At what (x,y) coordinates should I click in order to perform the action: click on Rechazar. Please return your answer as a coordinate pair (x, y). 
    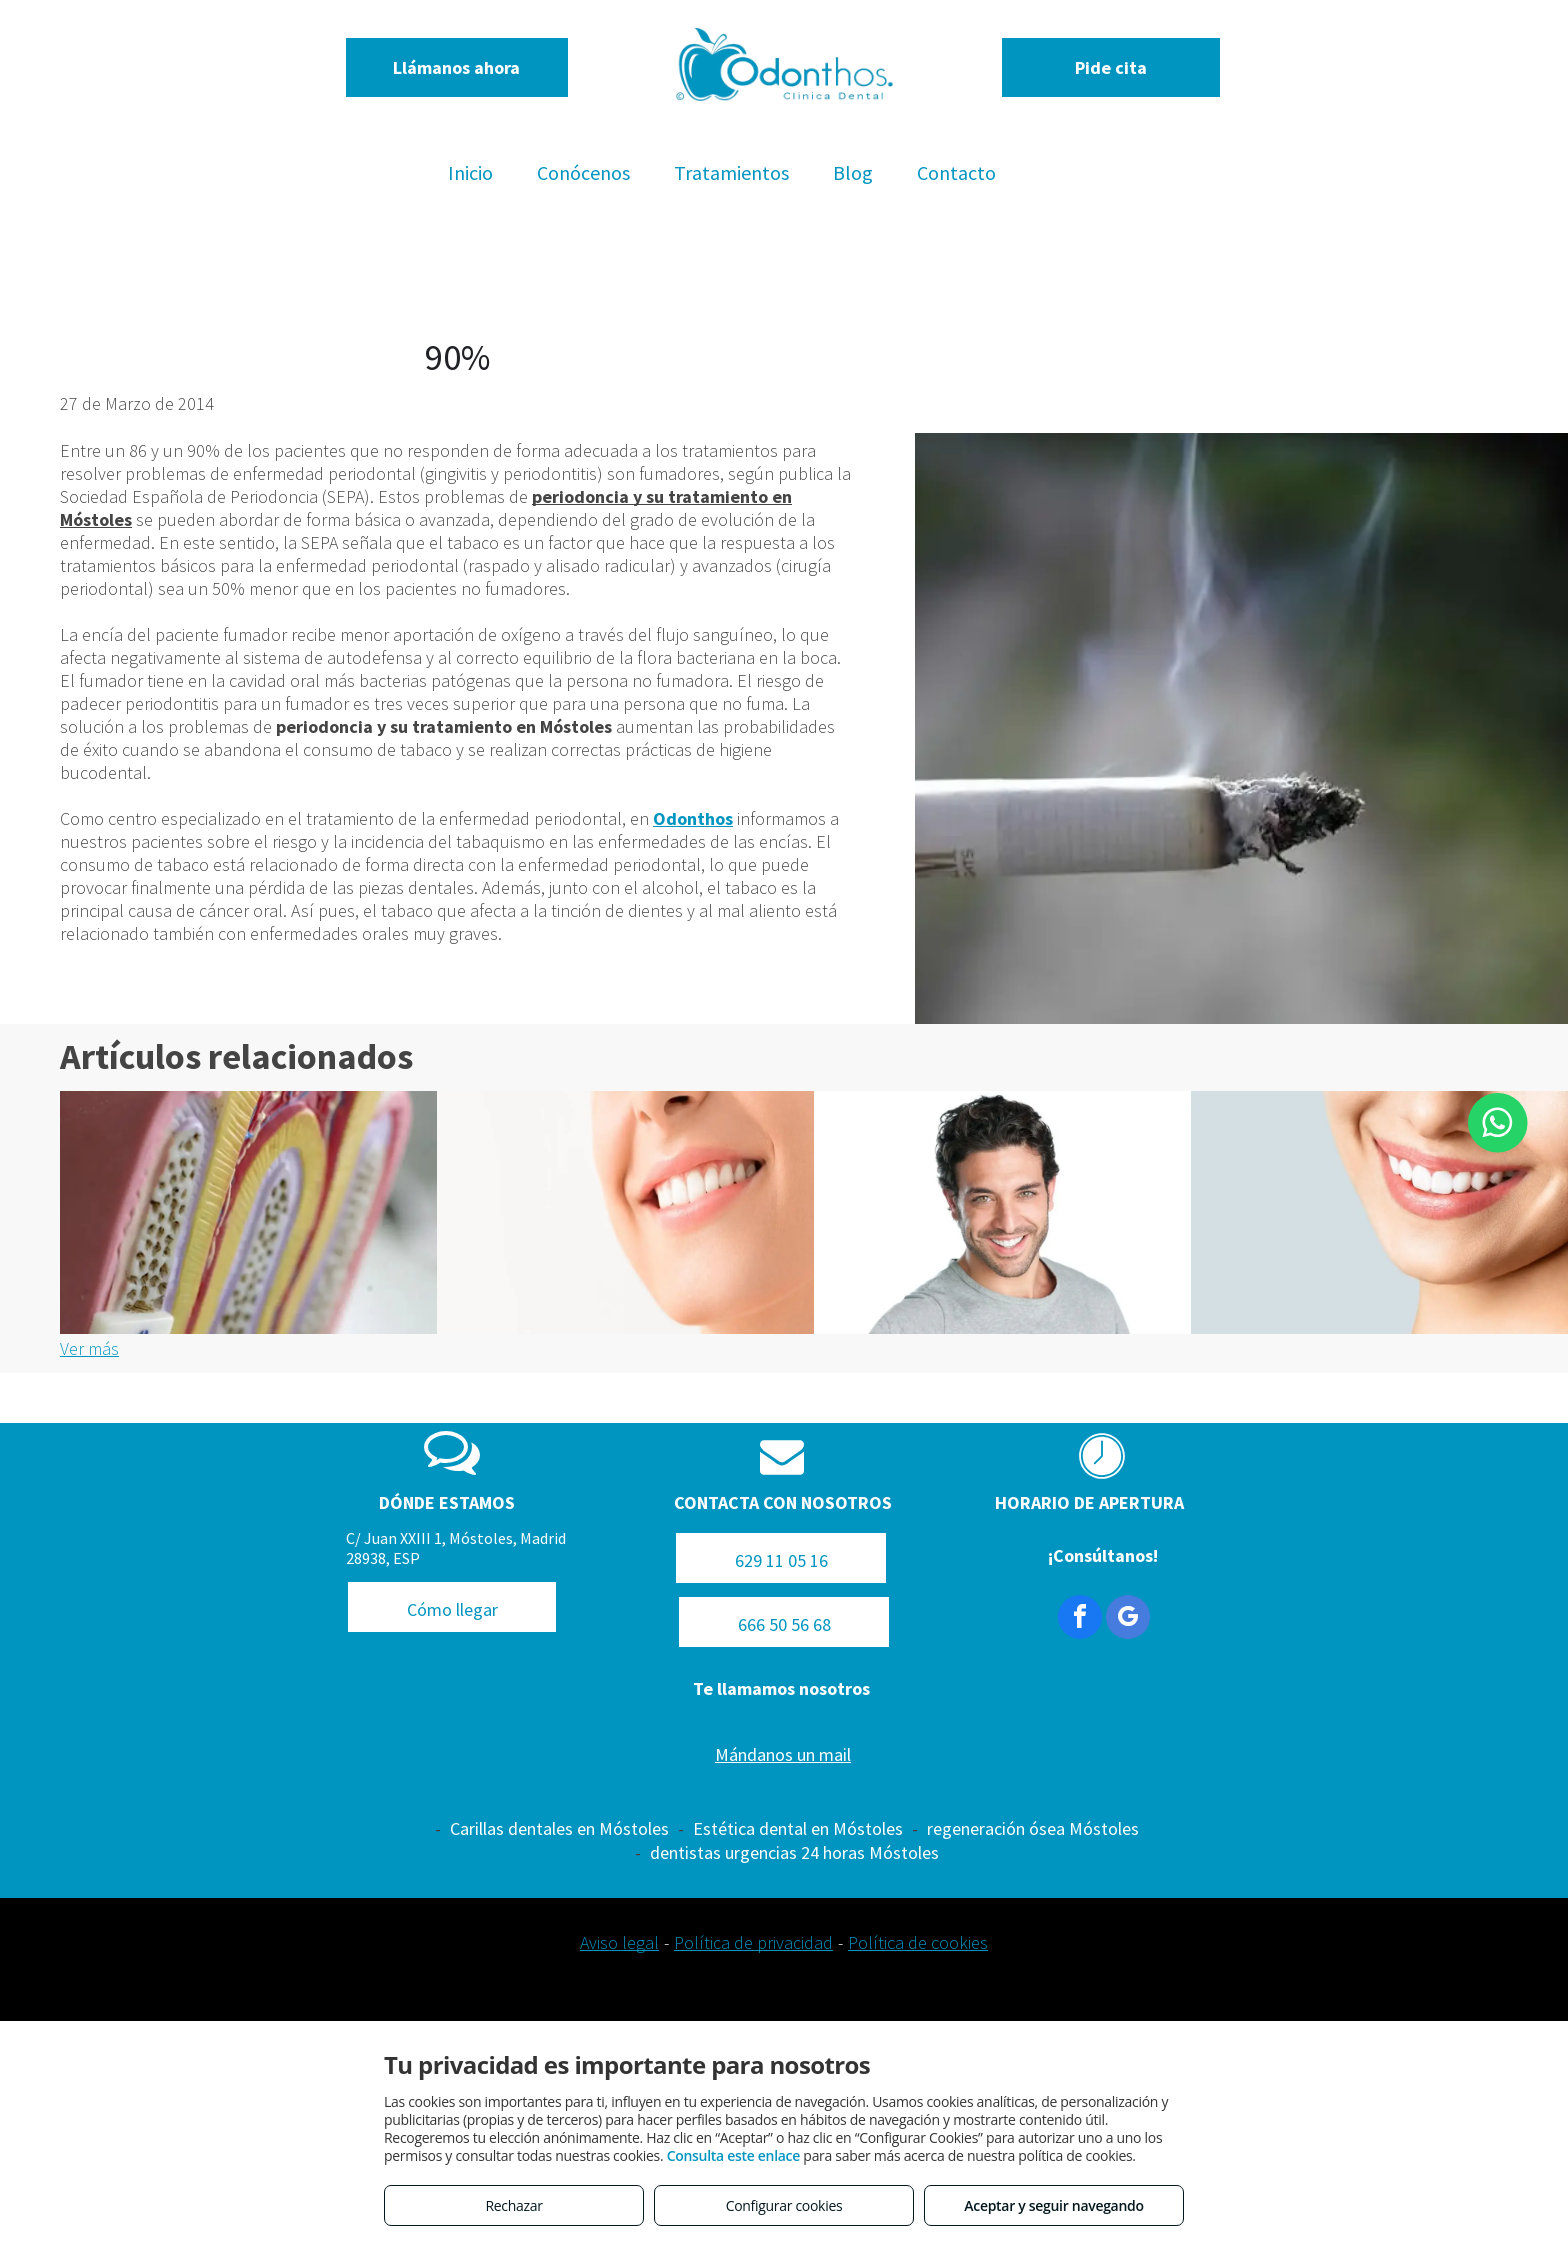
    Looking at the image, I should click on (513, 2205).